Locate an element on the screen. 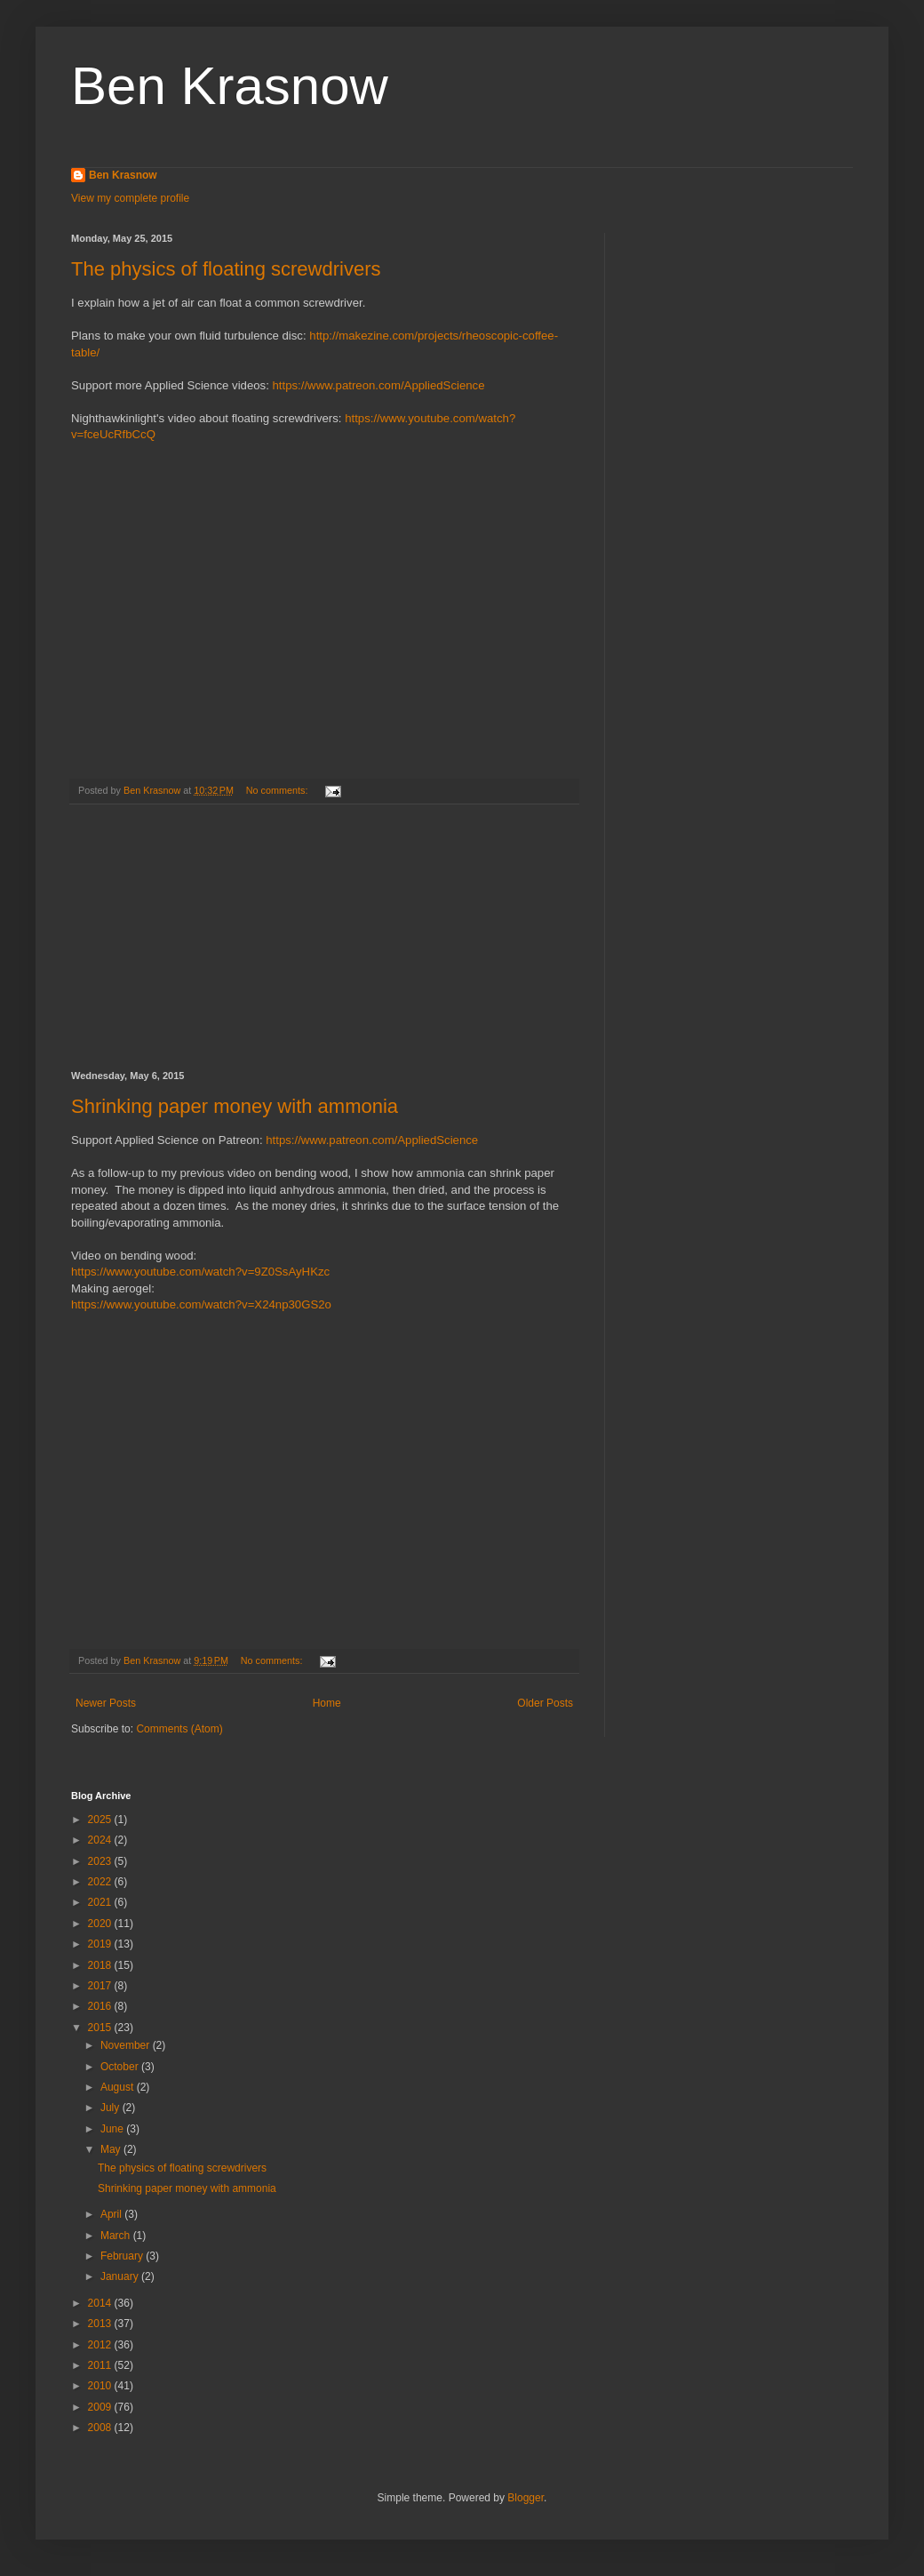 The width and height of the screenshot is (924, 2576). Older Posts is located at coordinates (545, 1703).